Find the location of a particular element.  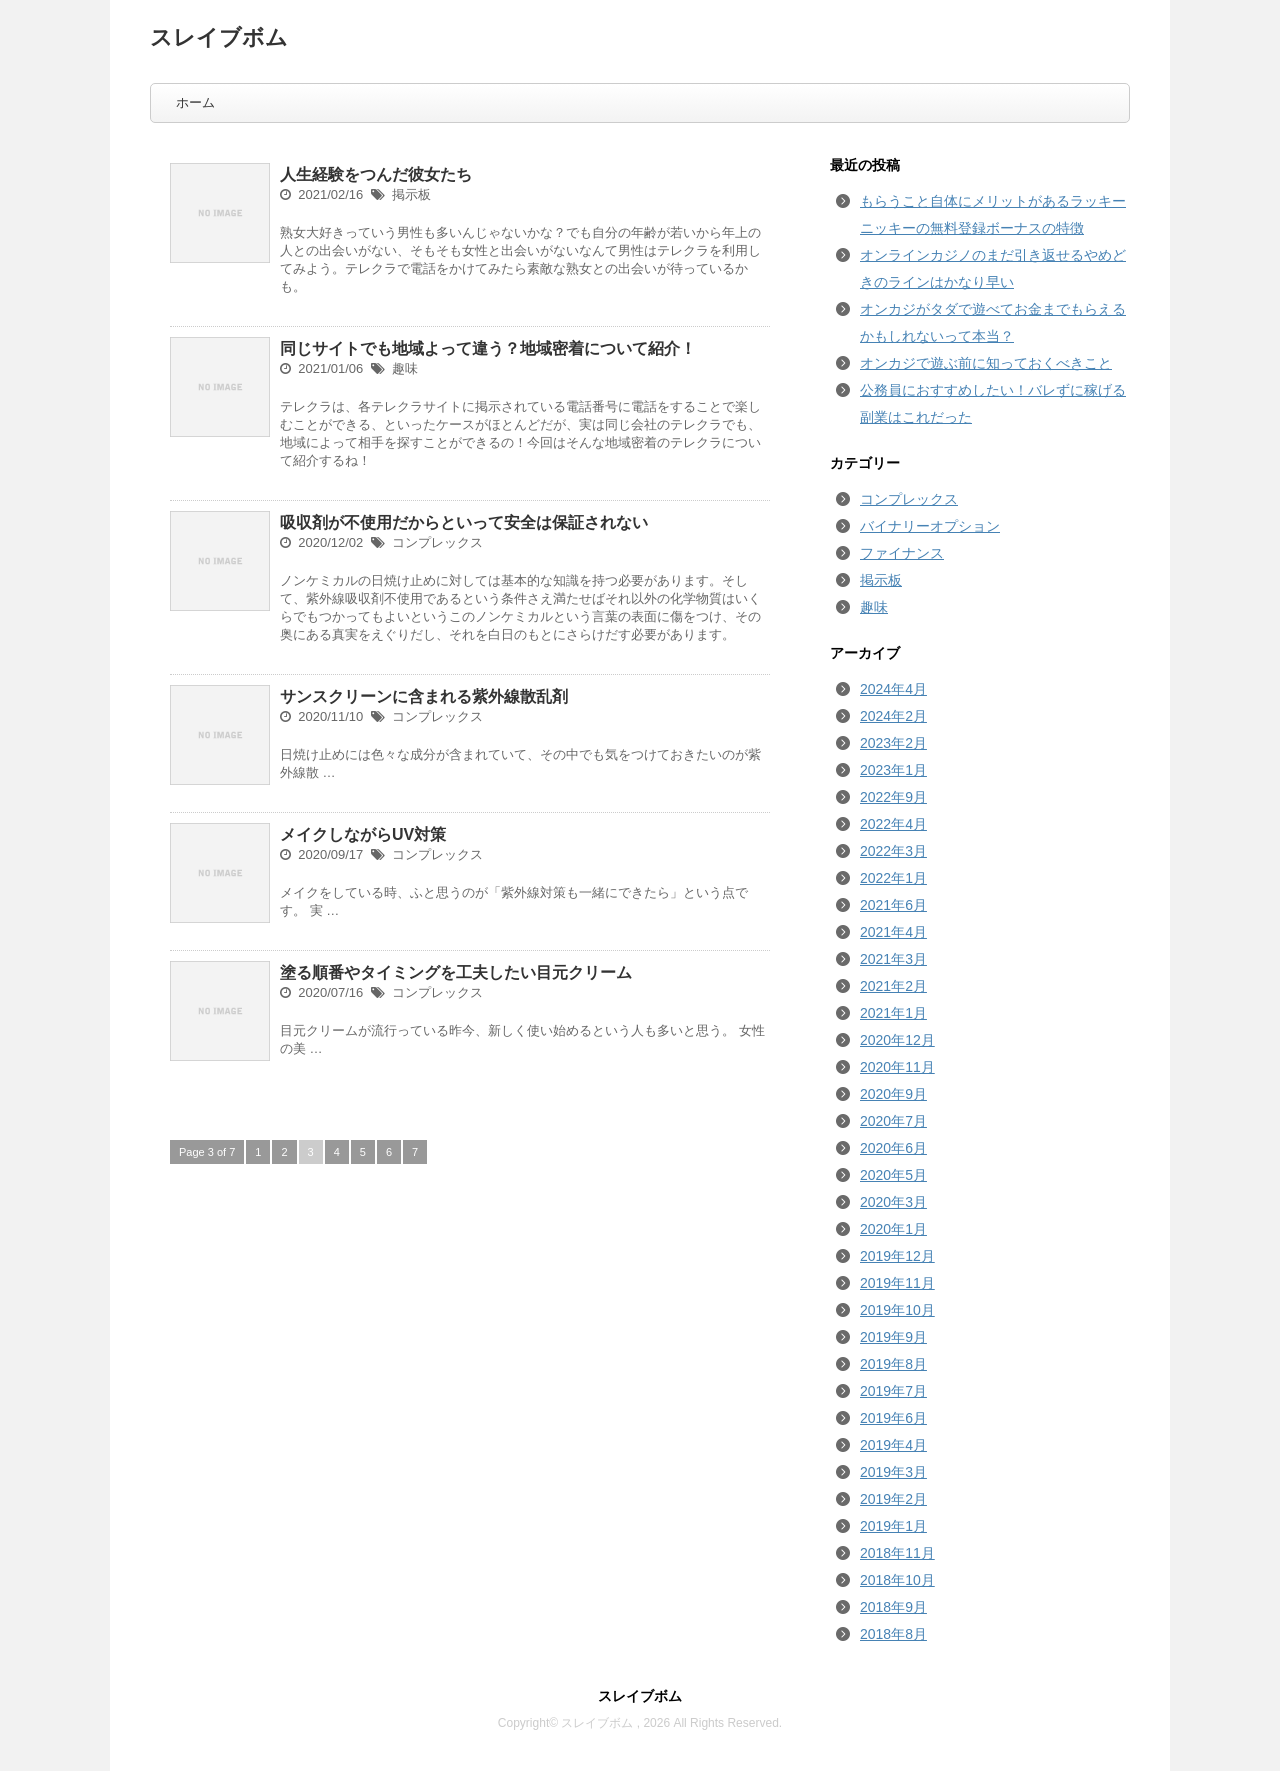

2020年7月 is located at coordinates (893, 1121).